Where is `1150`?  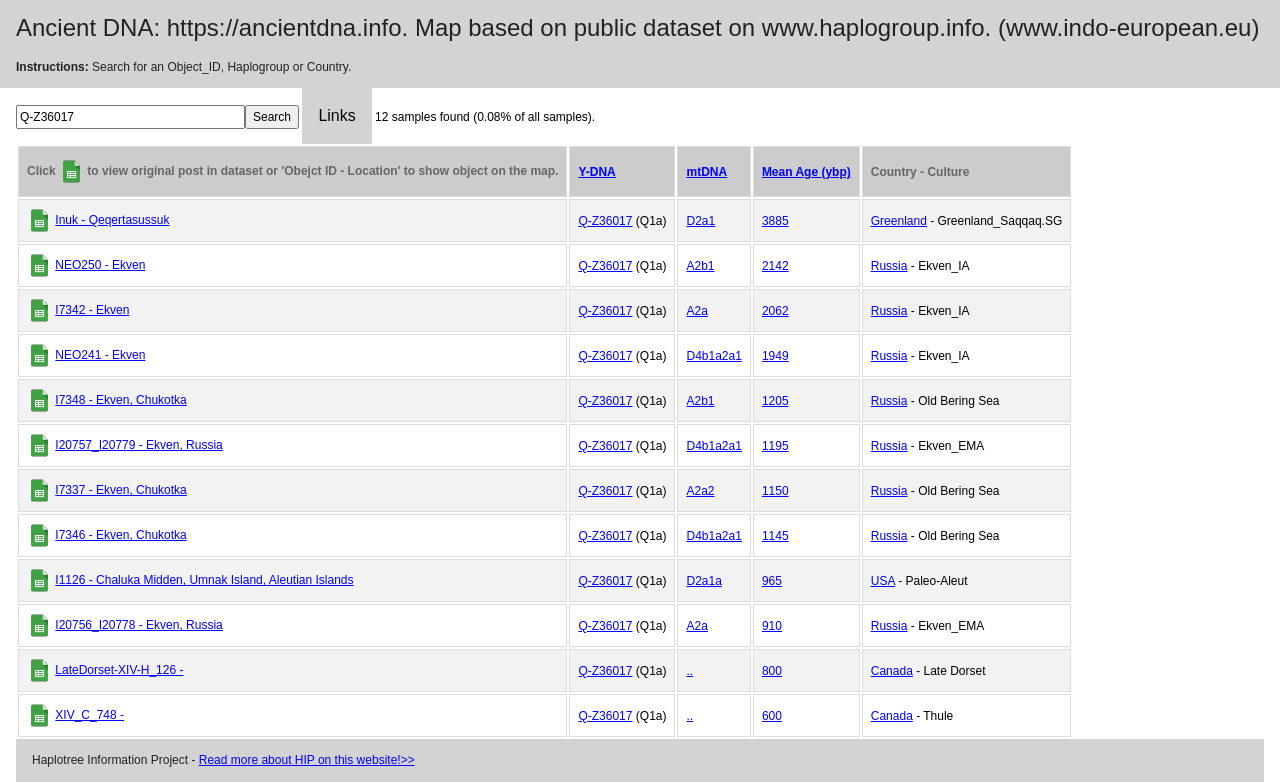 1150 is located at coordinates (775, 491).